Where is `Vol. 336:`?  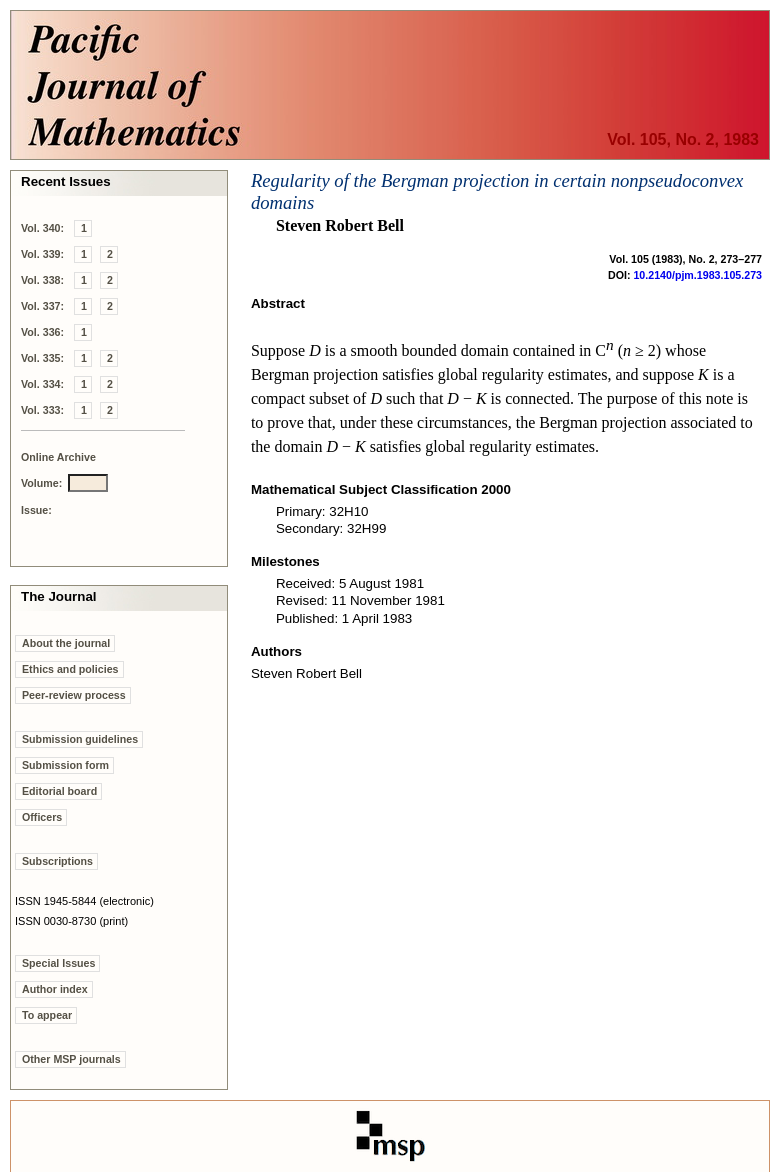 Vol. 336: is located at coordinates (42, 332).